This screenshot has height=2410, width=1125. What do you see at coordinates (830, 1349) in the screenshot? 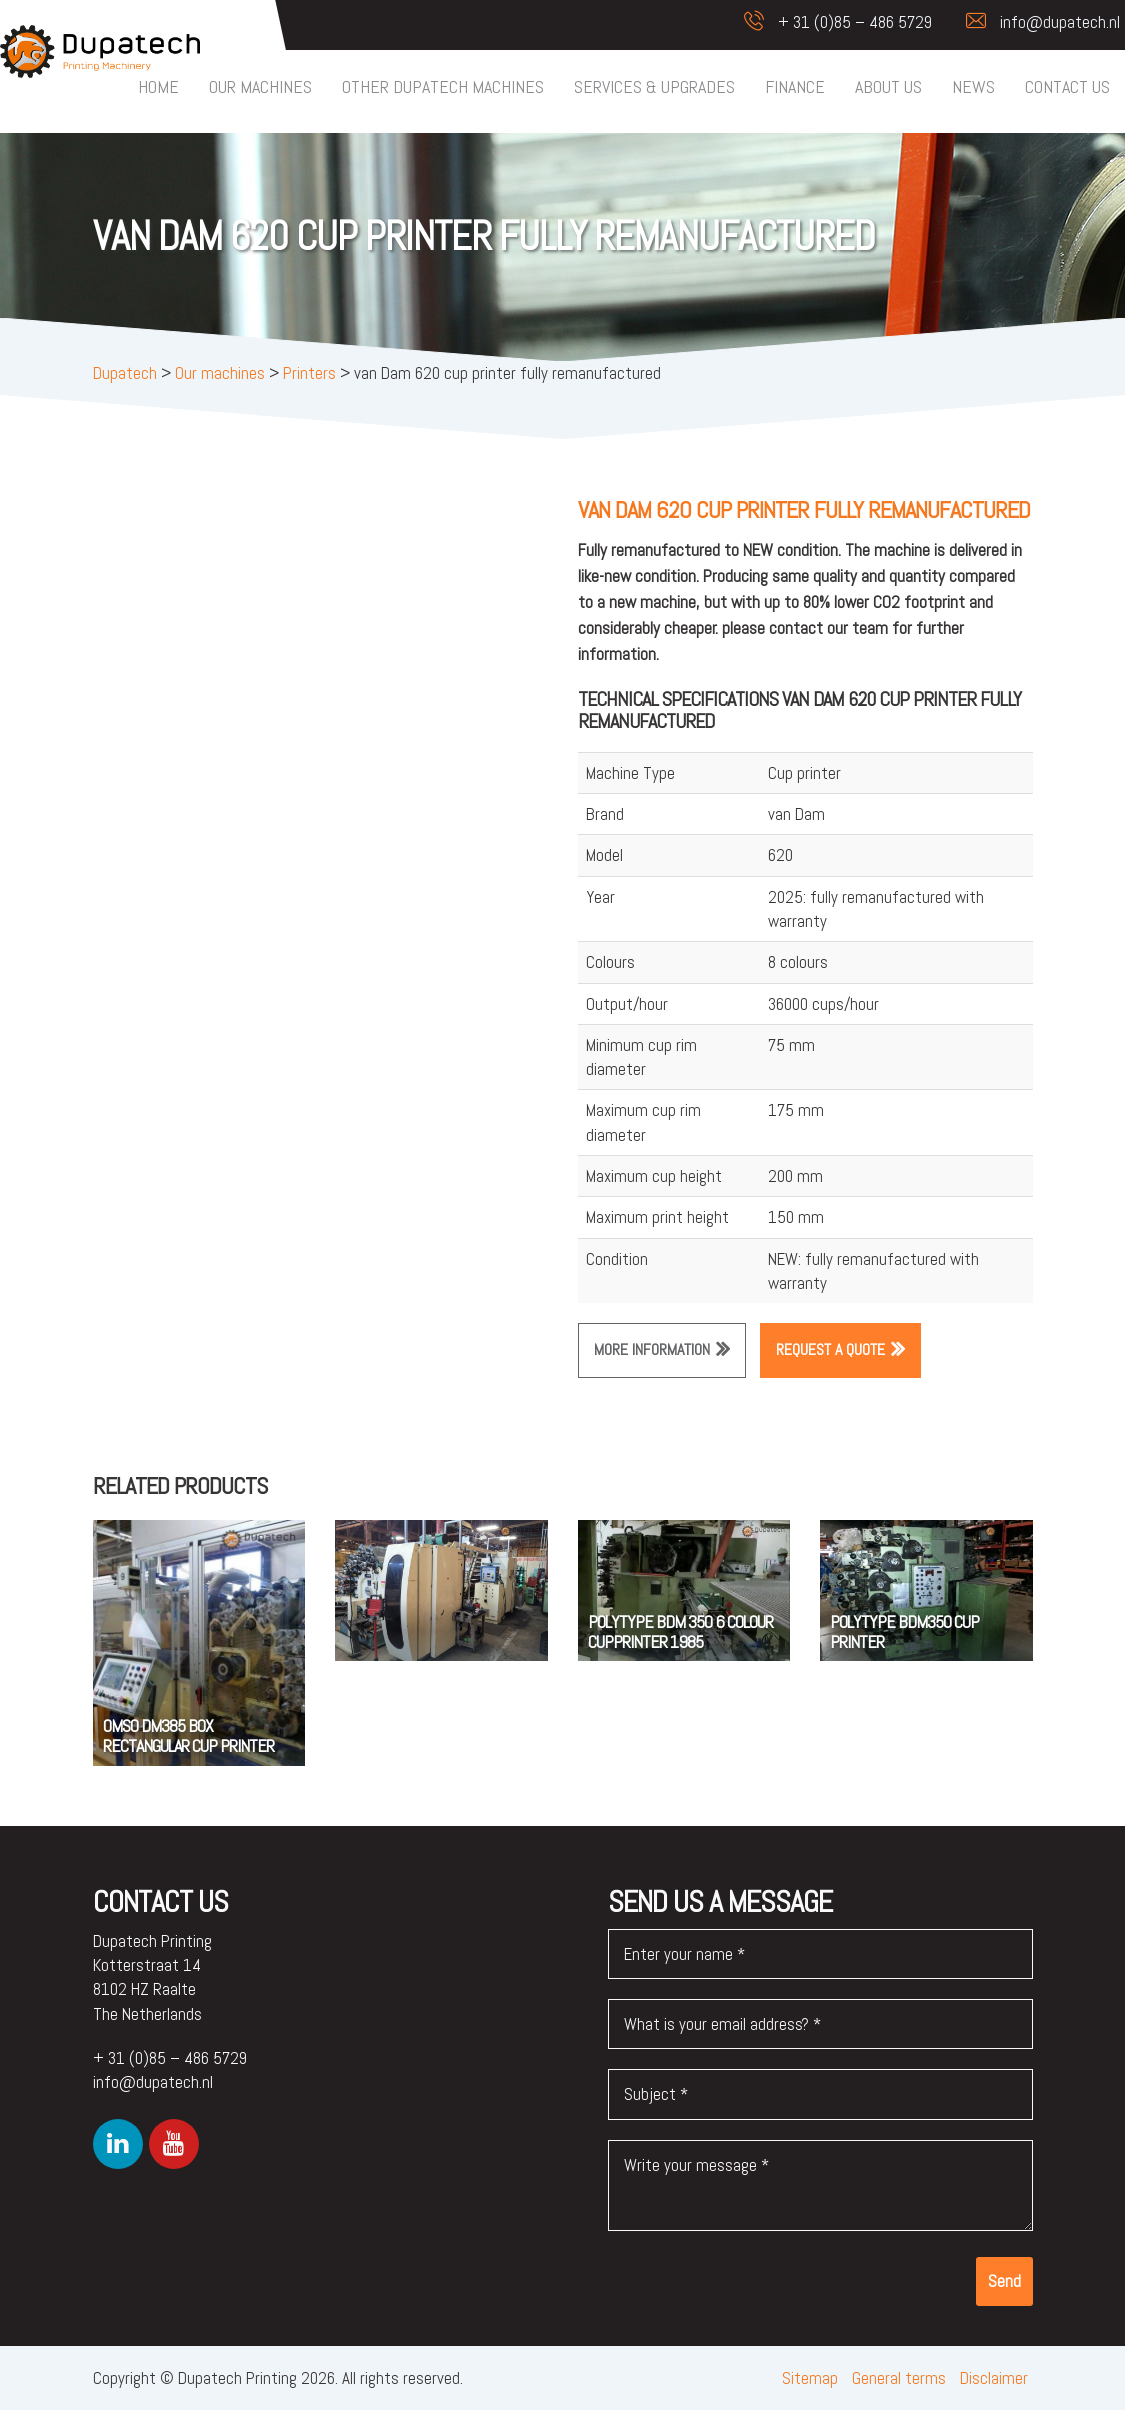
I see `Request a quote` at bounding box center [830, 1349].